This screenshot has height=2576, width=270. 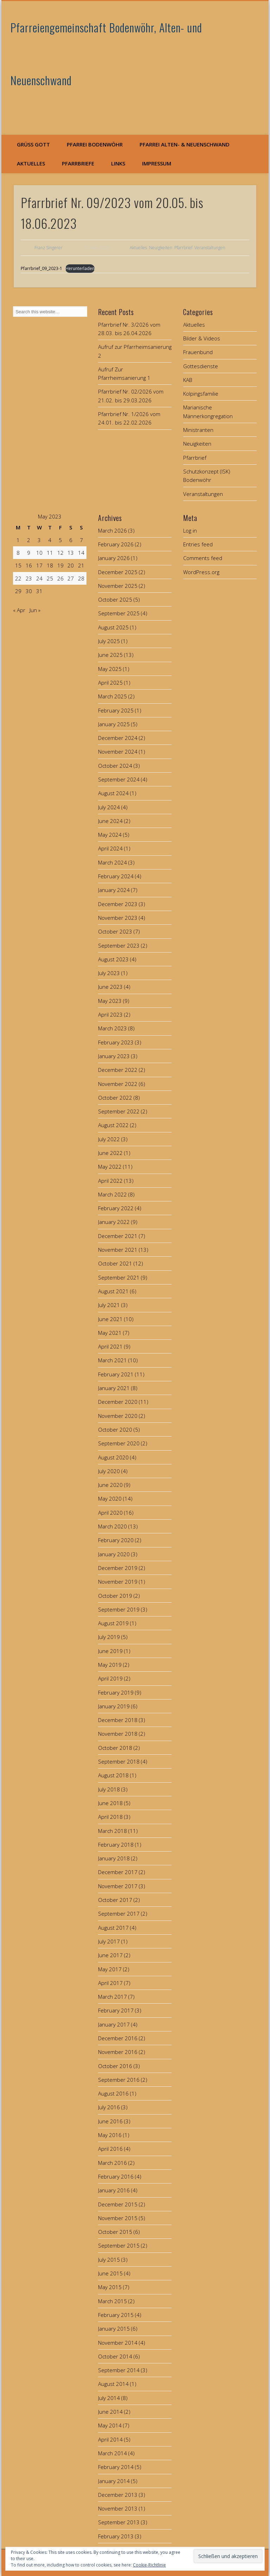 I want to click on January 2024, so click(x=114, y=889).